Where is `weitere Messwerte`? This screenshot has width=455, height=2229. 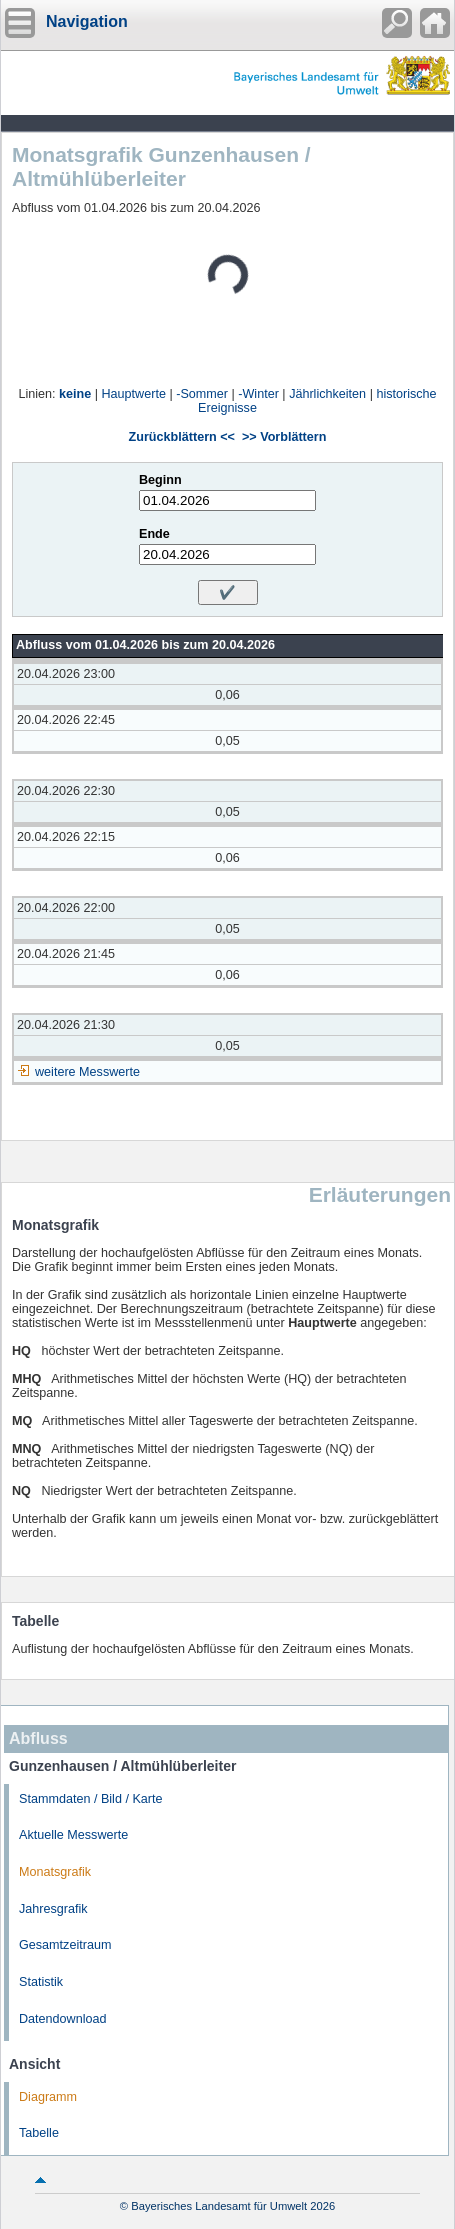 weitere Messwerte is located at coordinates (87, 1072).